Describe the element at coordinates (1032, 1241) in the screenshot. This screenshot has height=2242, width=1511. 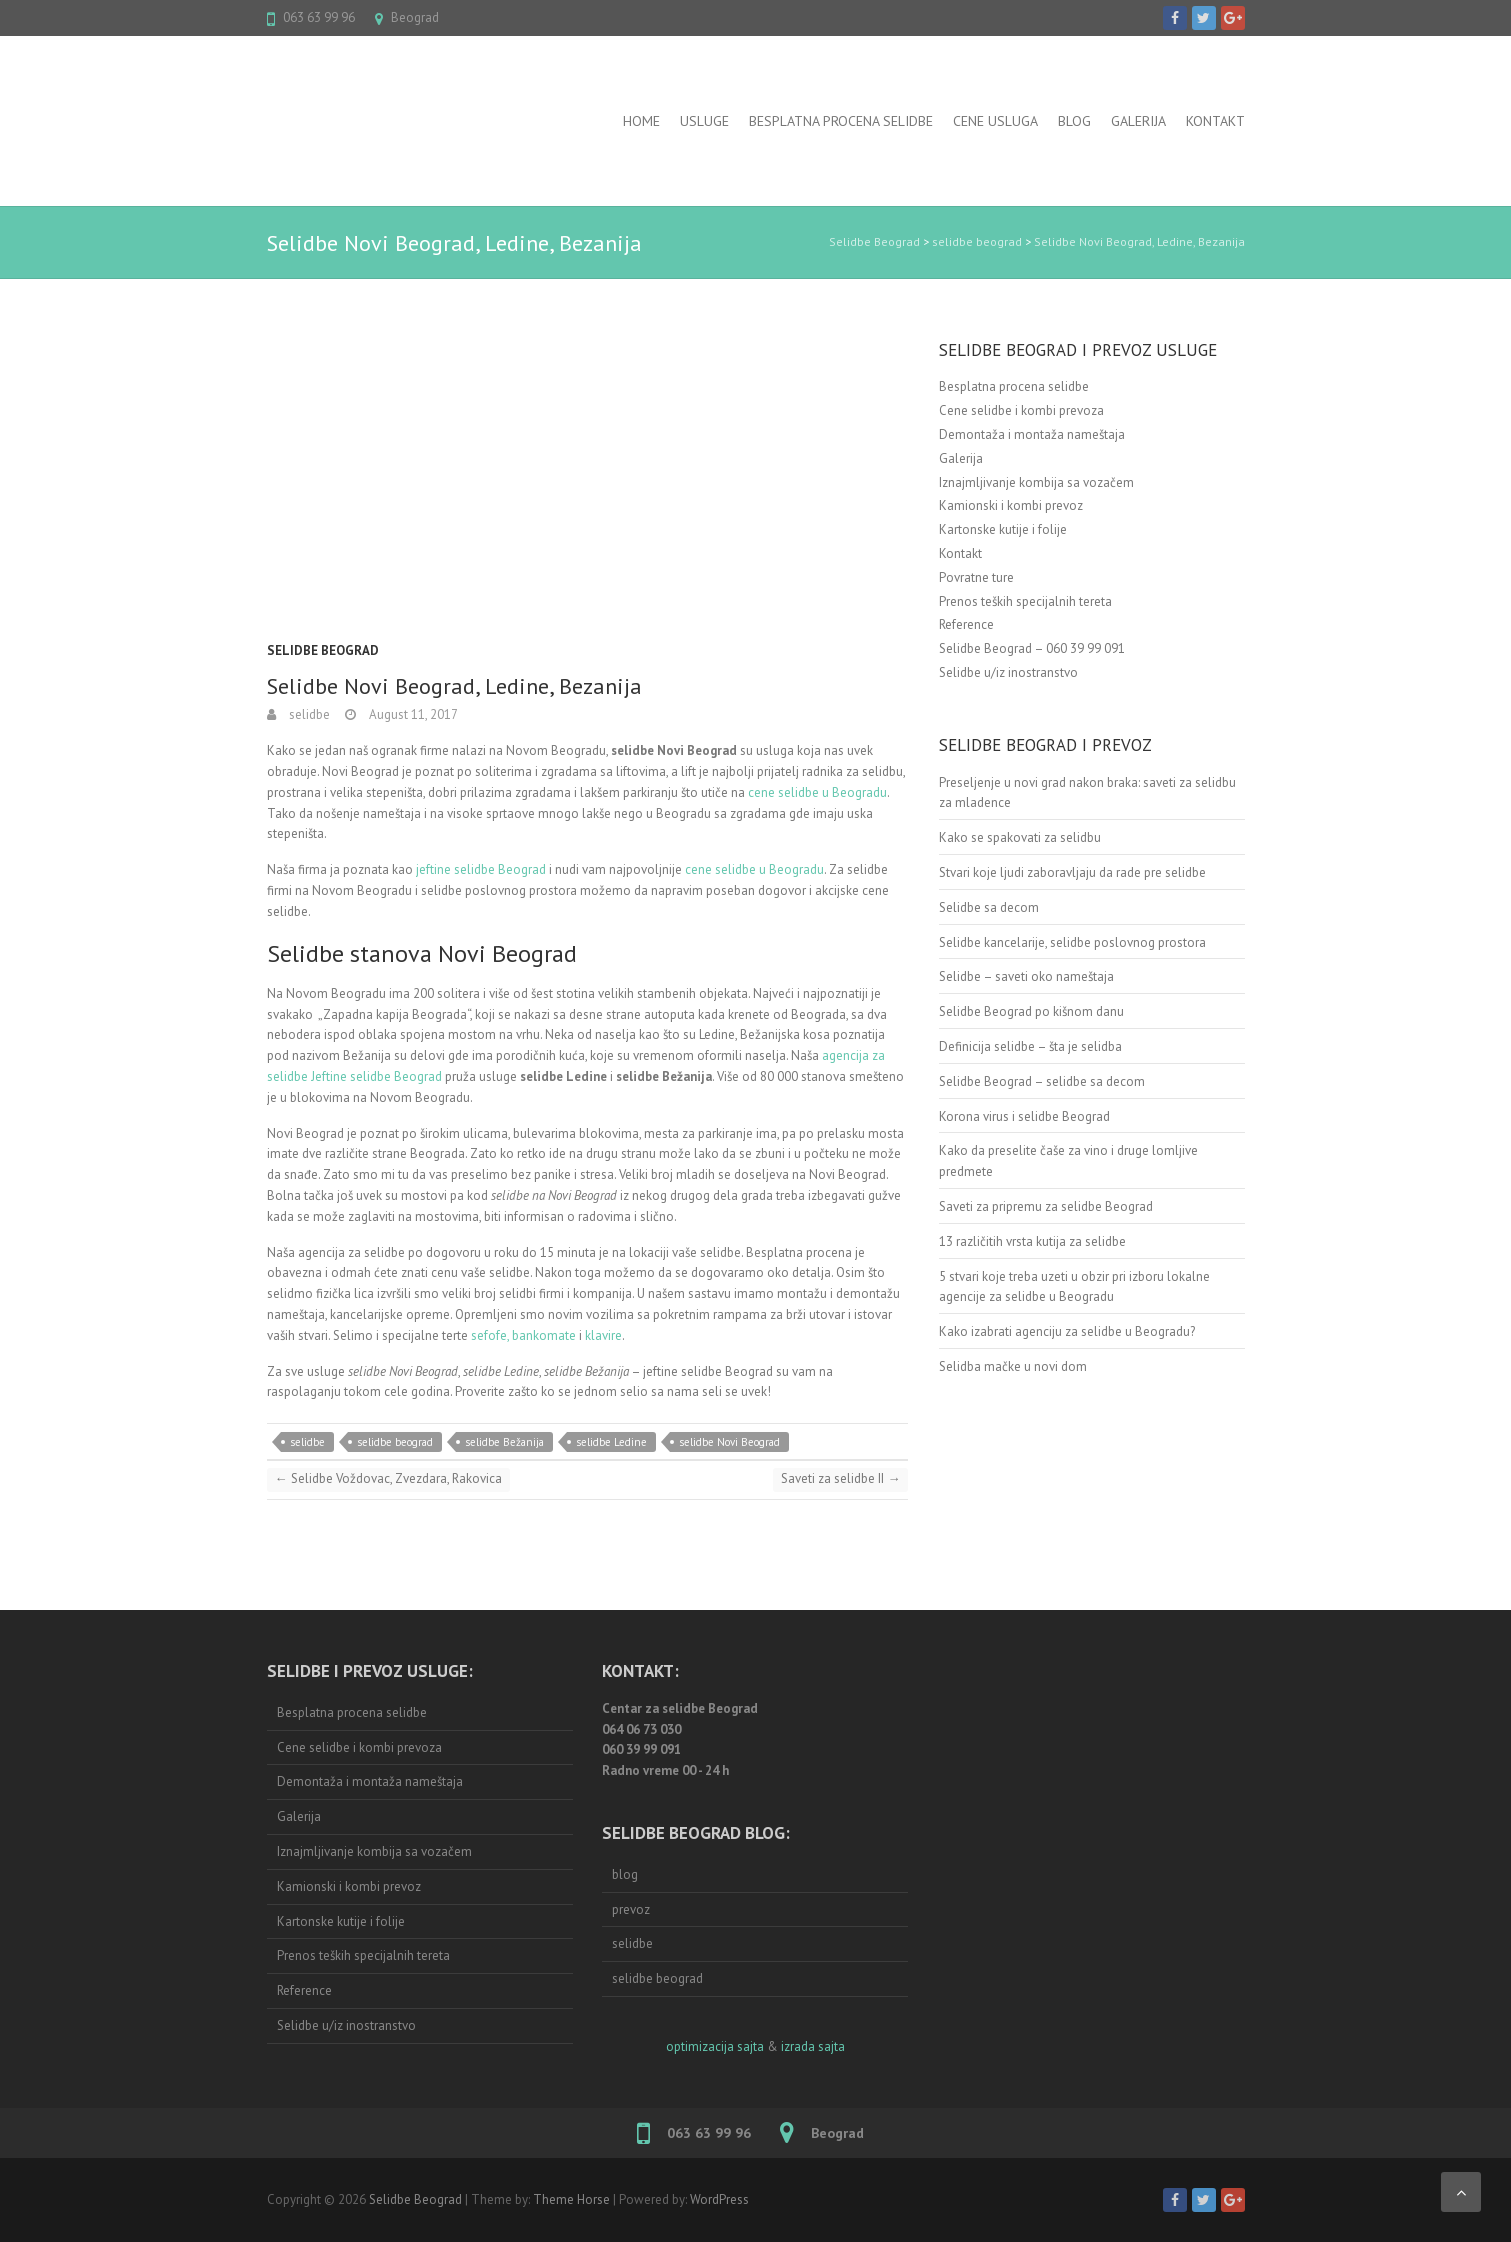
I see `13 različitih vrsta kutija za selidbe` at that location.